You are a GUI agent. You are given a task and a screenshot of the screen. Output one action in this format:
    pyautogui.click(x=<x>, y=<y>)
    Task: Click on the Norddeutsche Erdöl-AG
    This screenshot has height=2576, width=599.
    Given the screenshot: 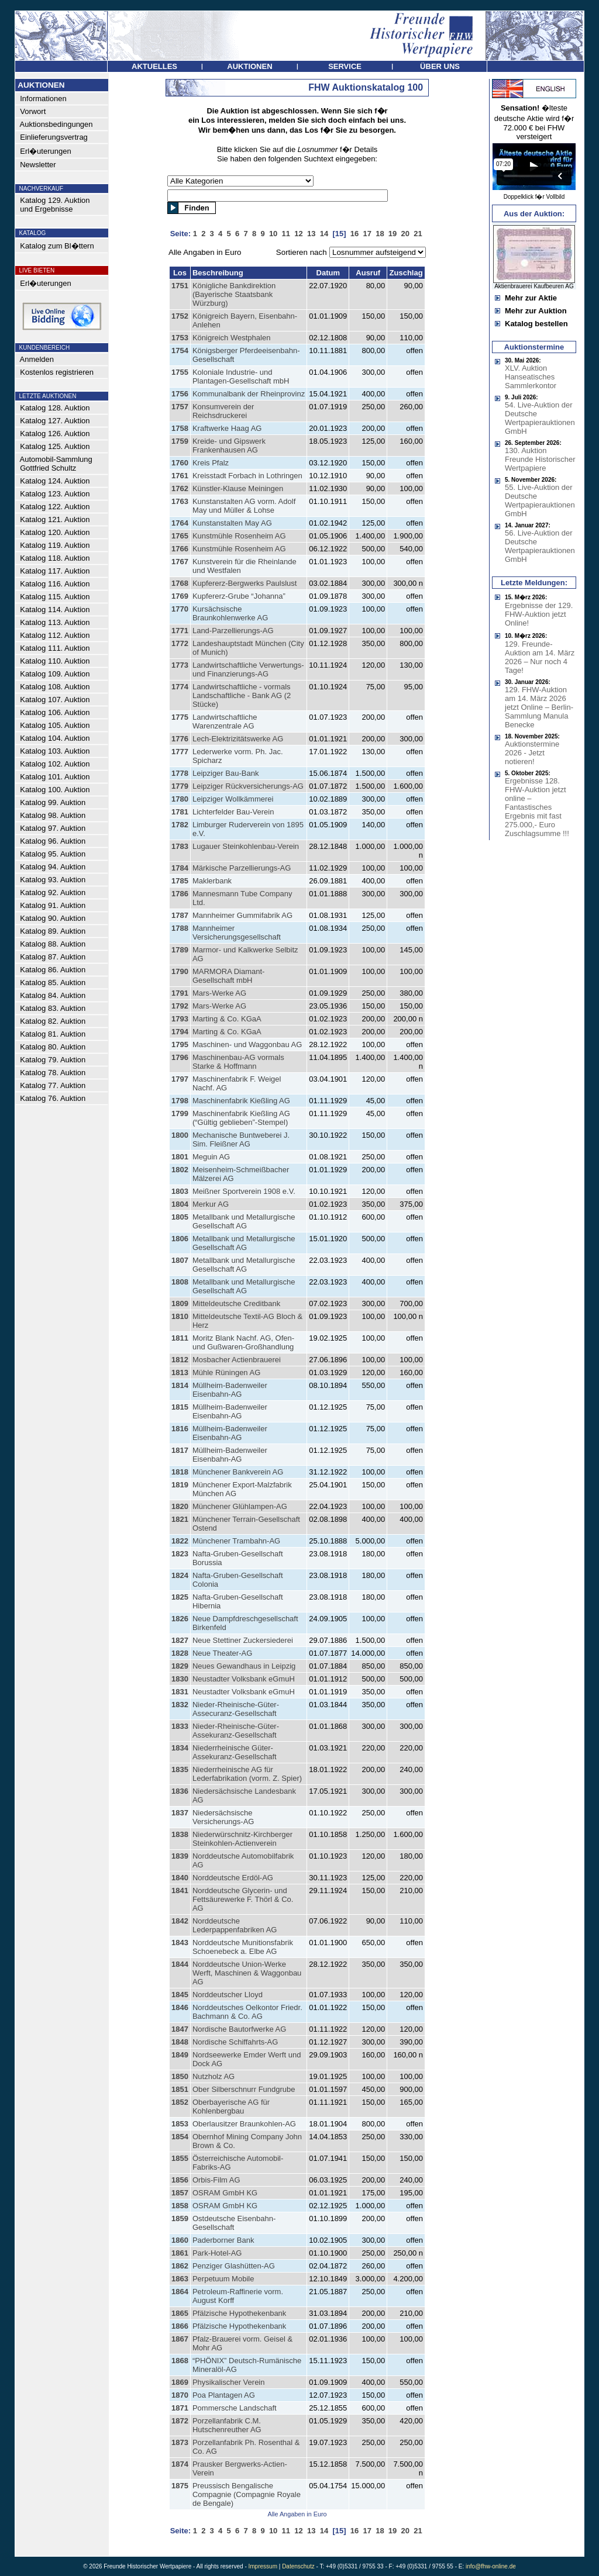 What is the action you would take?
    pyautogui.click(x=232, y=1877)
    